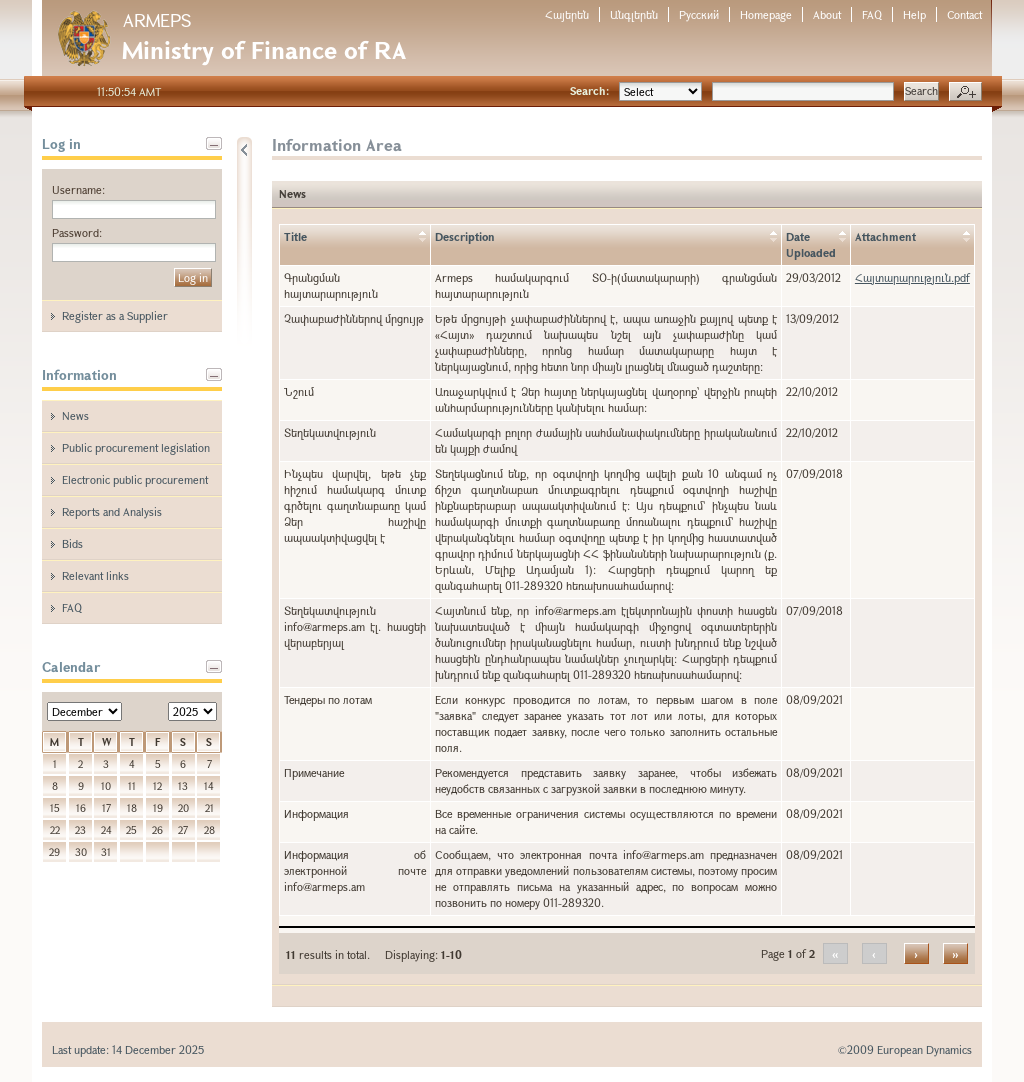 The height and width of the screenshot is (1082, 1024). Describe the element at coordinates (115, 315) in the screenshot. I see `Register as a Supplier` at that location.